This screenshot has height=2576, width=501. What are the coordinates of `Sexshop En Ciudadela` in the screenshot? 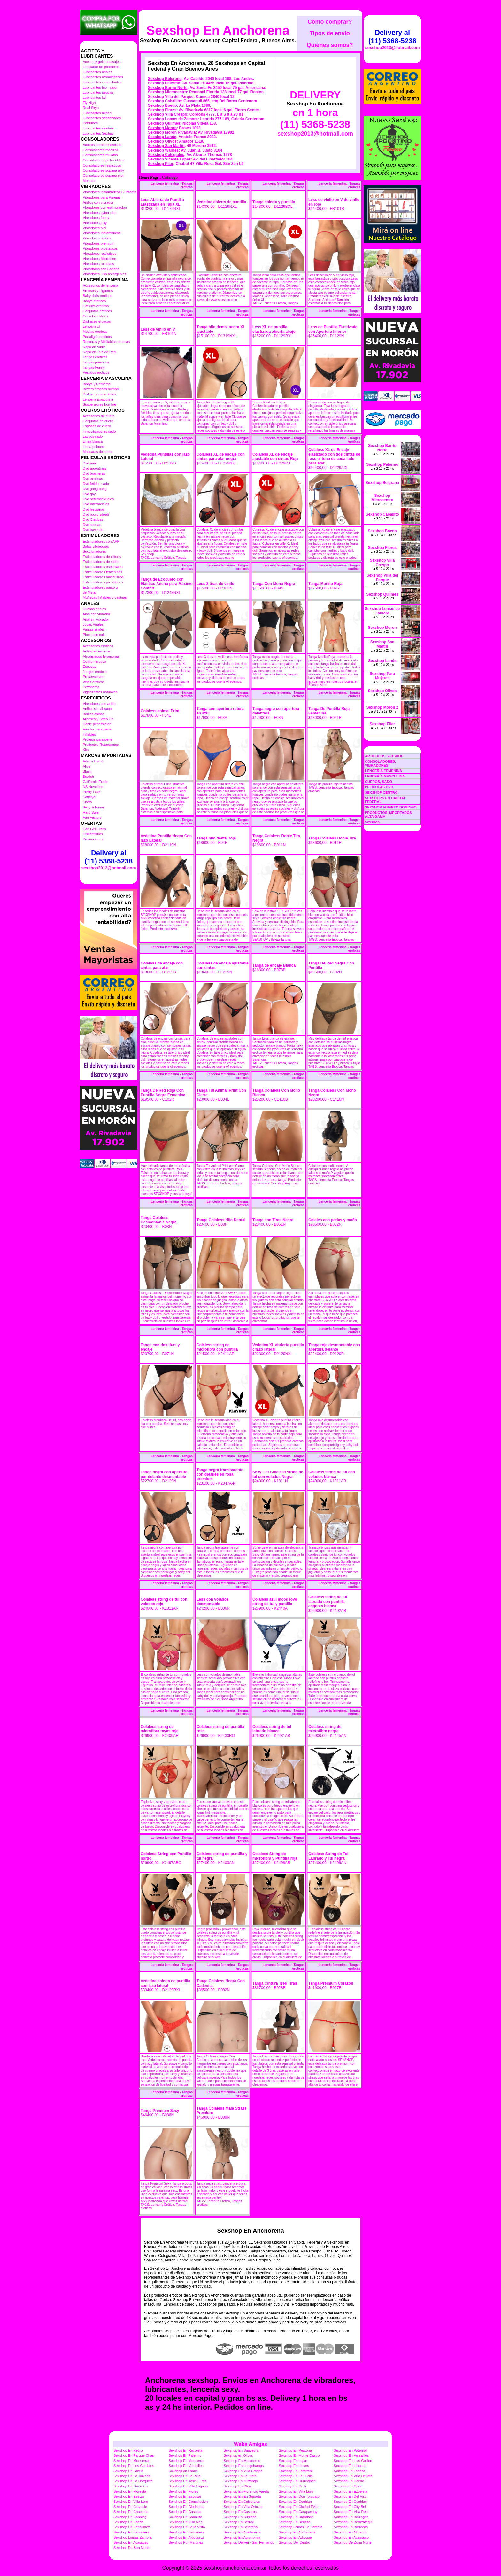 It's located at (186, 2507).